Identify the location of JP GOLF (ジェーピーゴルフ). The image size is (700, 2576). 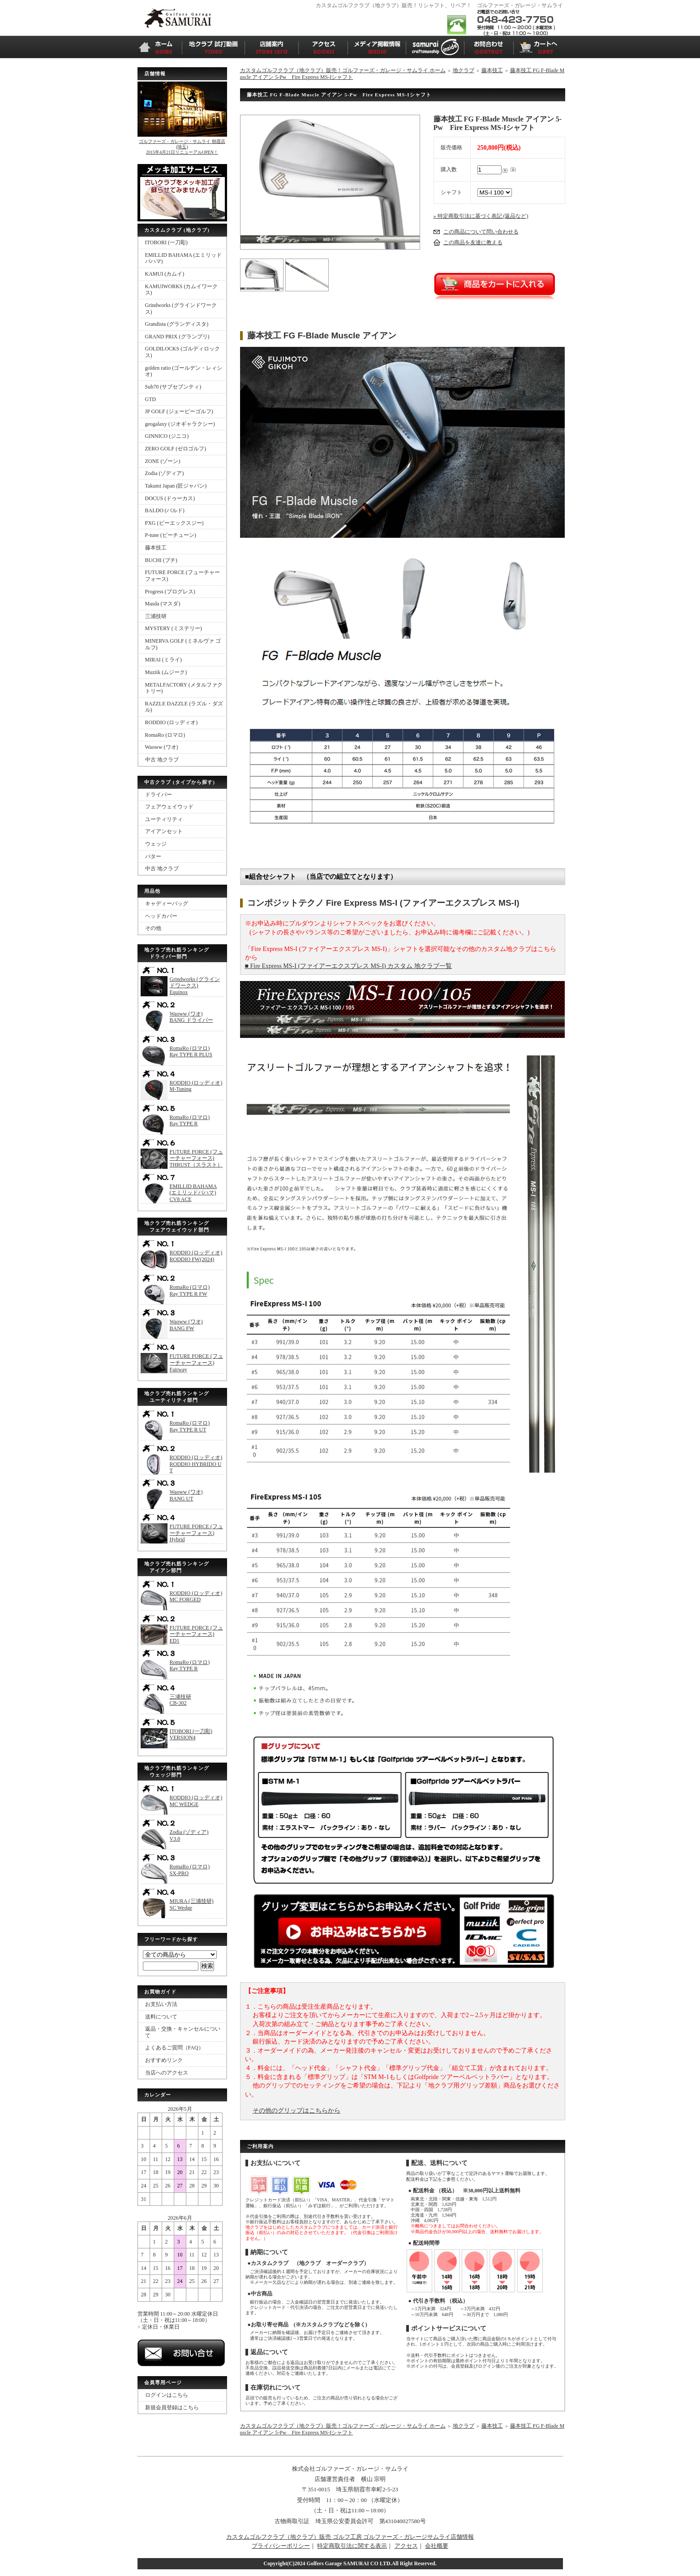
(179, 411).